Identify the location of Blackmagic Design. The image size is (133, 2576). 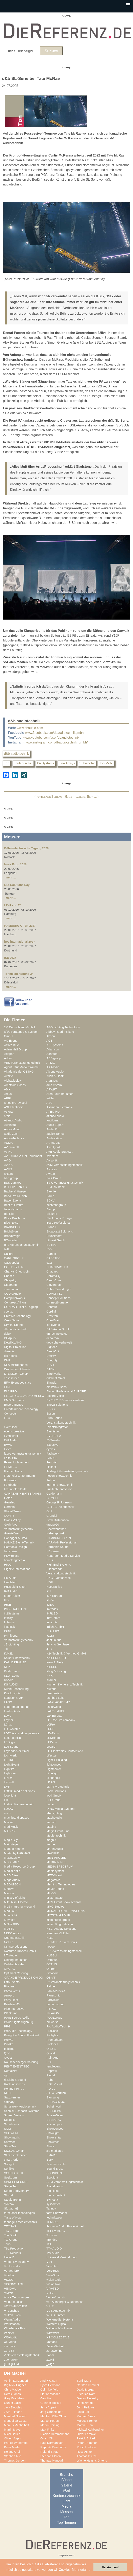
(59, 1218).